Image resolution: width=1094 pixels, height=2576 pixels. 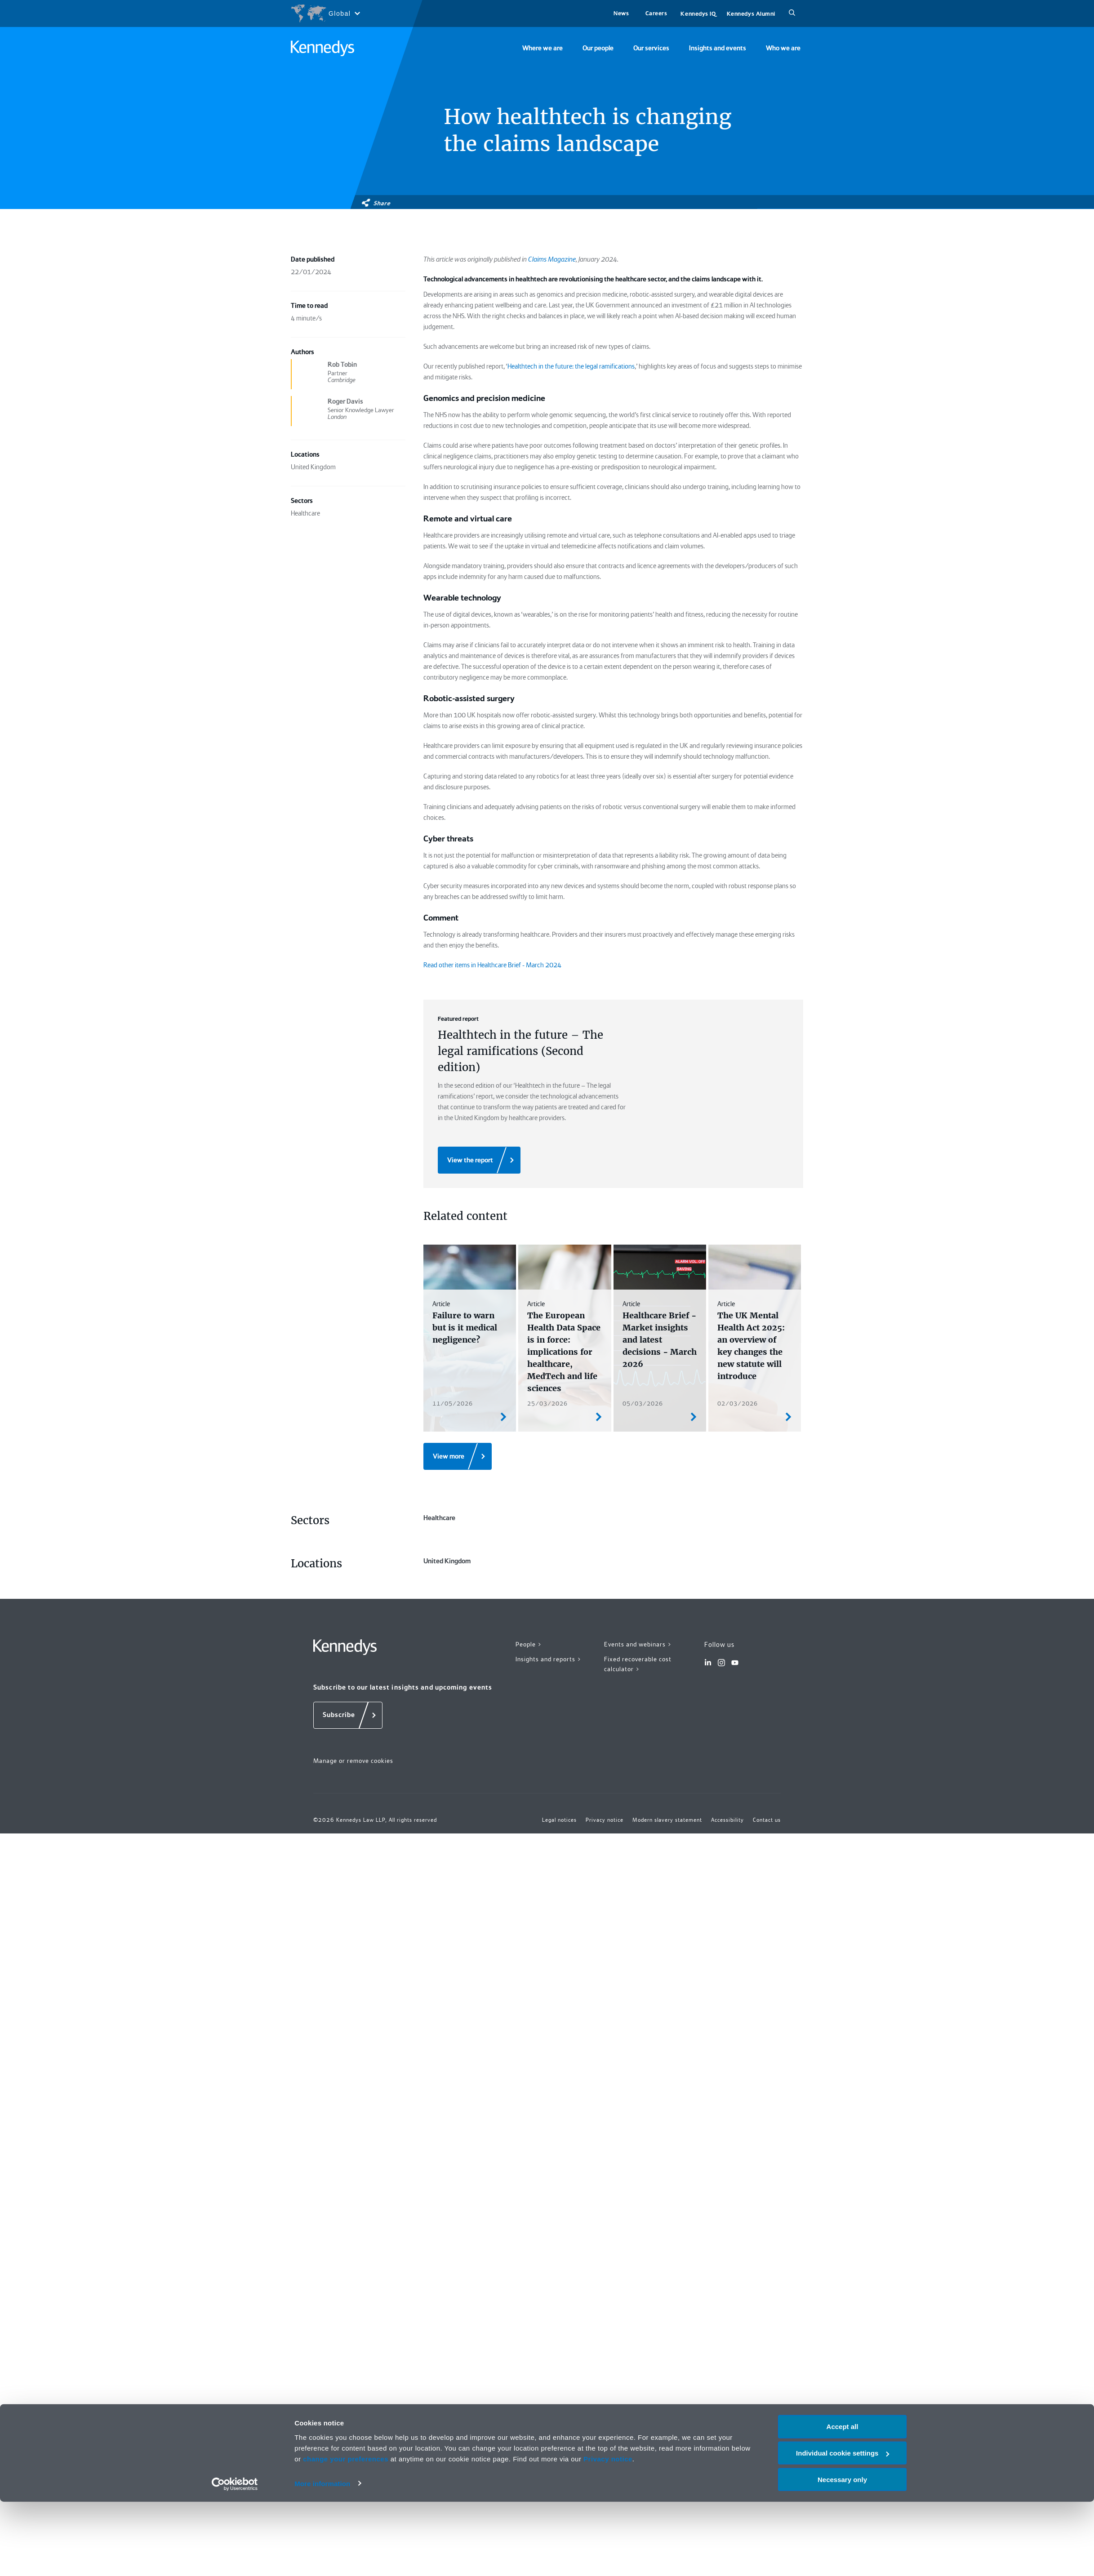 What do you see at coordinates (447, 1561) in the screenshot?
I see `United Kingdom` at bounding box center [447, 1561].